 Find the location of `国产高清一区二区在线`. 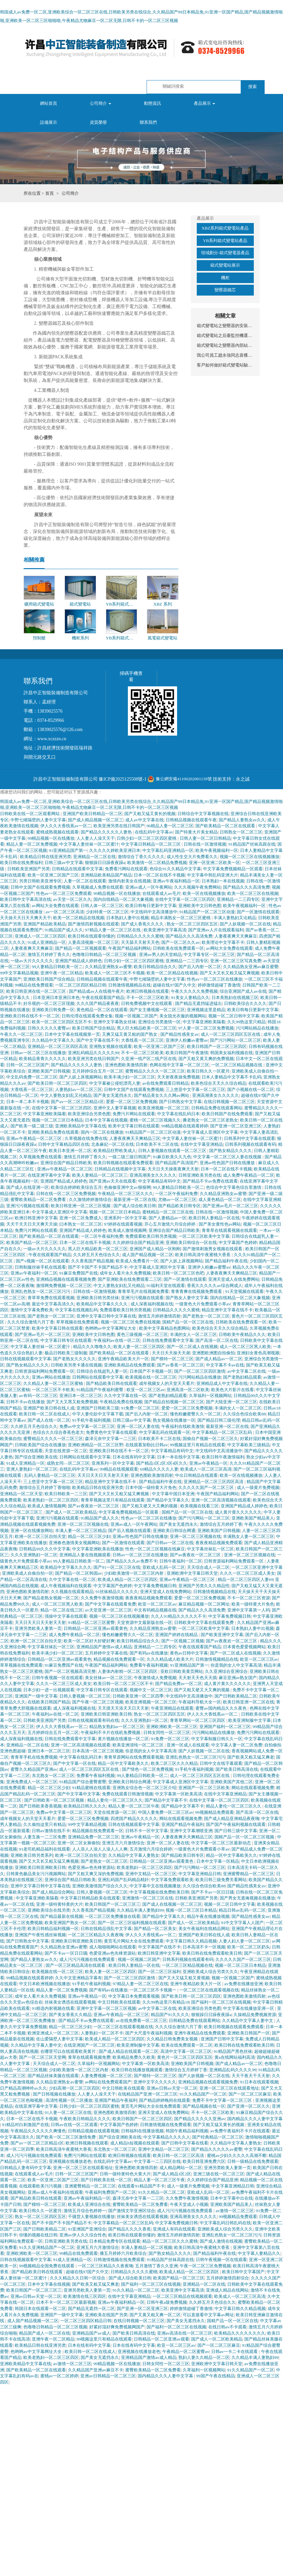

国产高清一区二区在线 is located at coordinates (216, 1340).